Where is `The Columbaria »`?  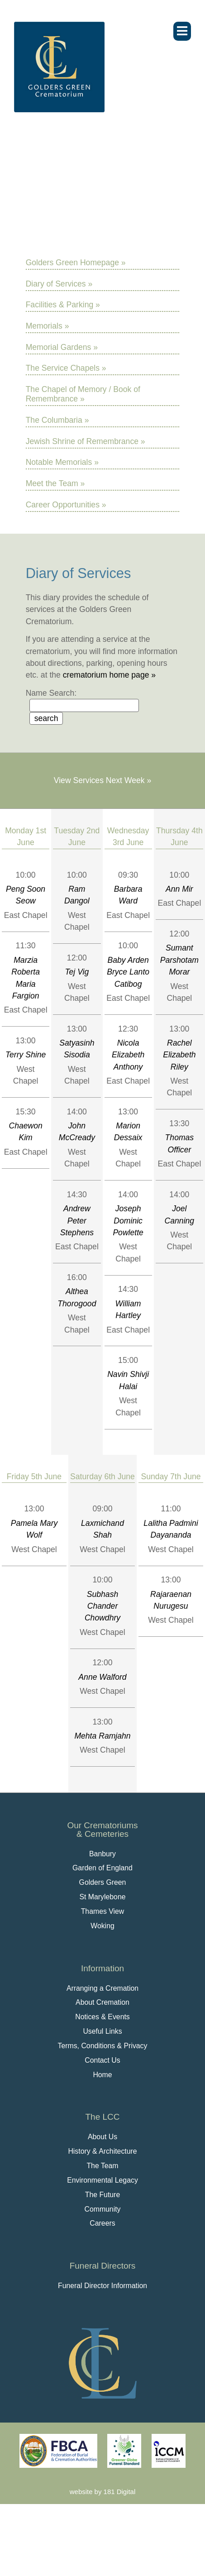 The Columbaria » is located at coordinates (57, 420).